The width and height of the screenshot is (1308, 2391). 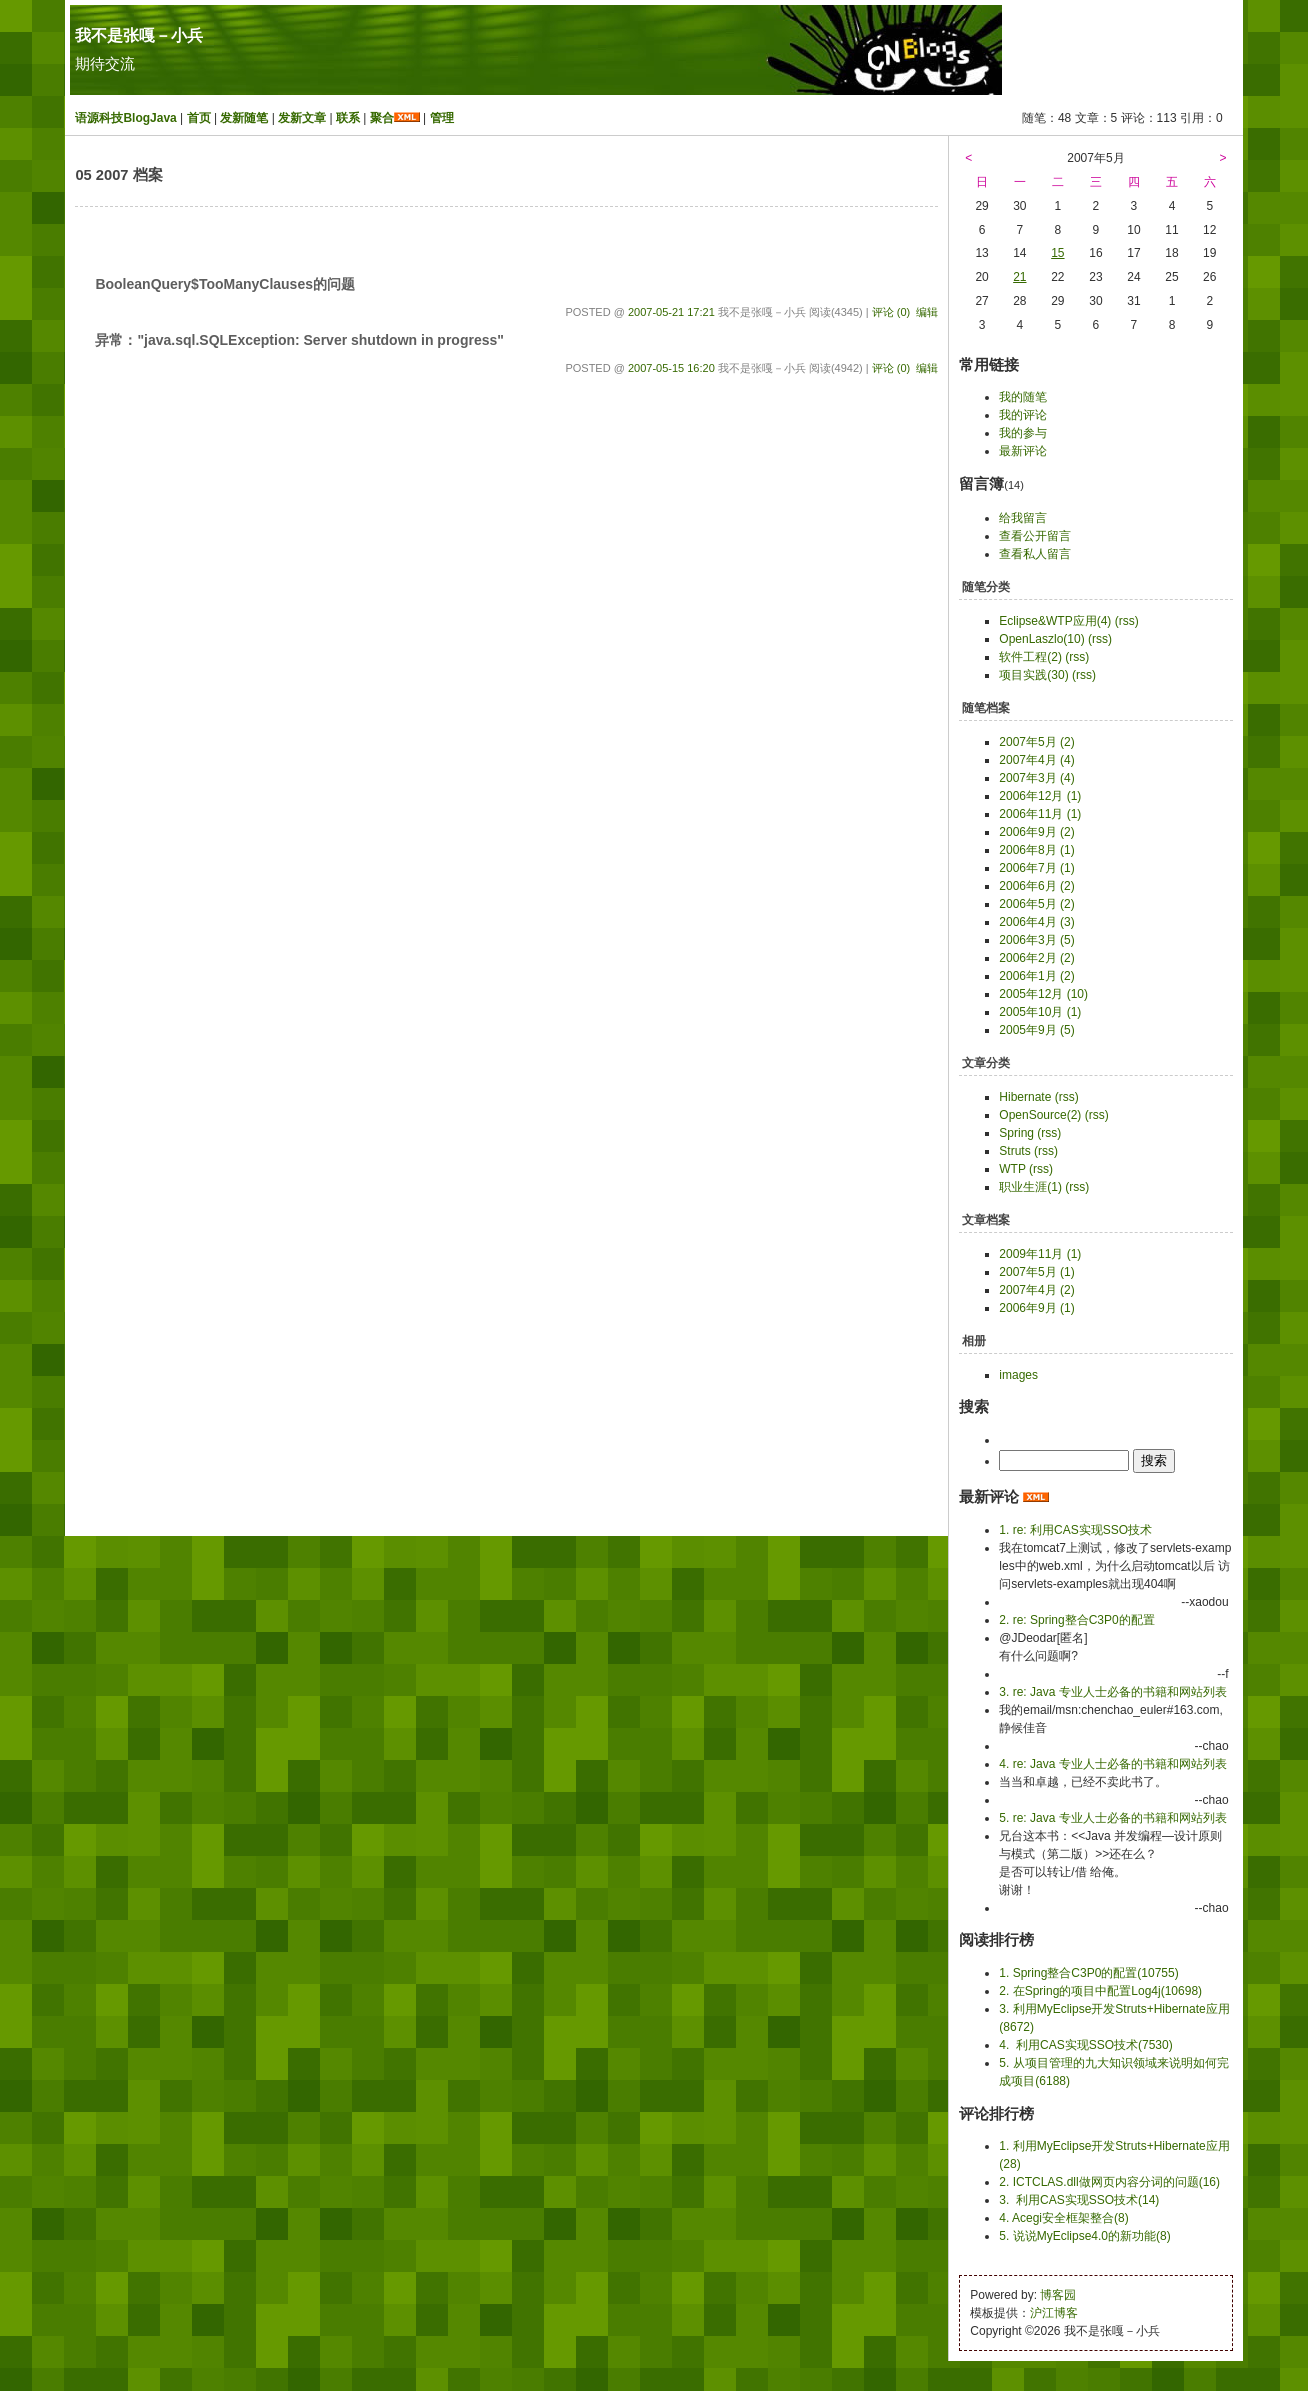 I want to click on 发新文章, so click(x=302, y=118).